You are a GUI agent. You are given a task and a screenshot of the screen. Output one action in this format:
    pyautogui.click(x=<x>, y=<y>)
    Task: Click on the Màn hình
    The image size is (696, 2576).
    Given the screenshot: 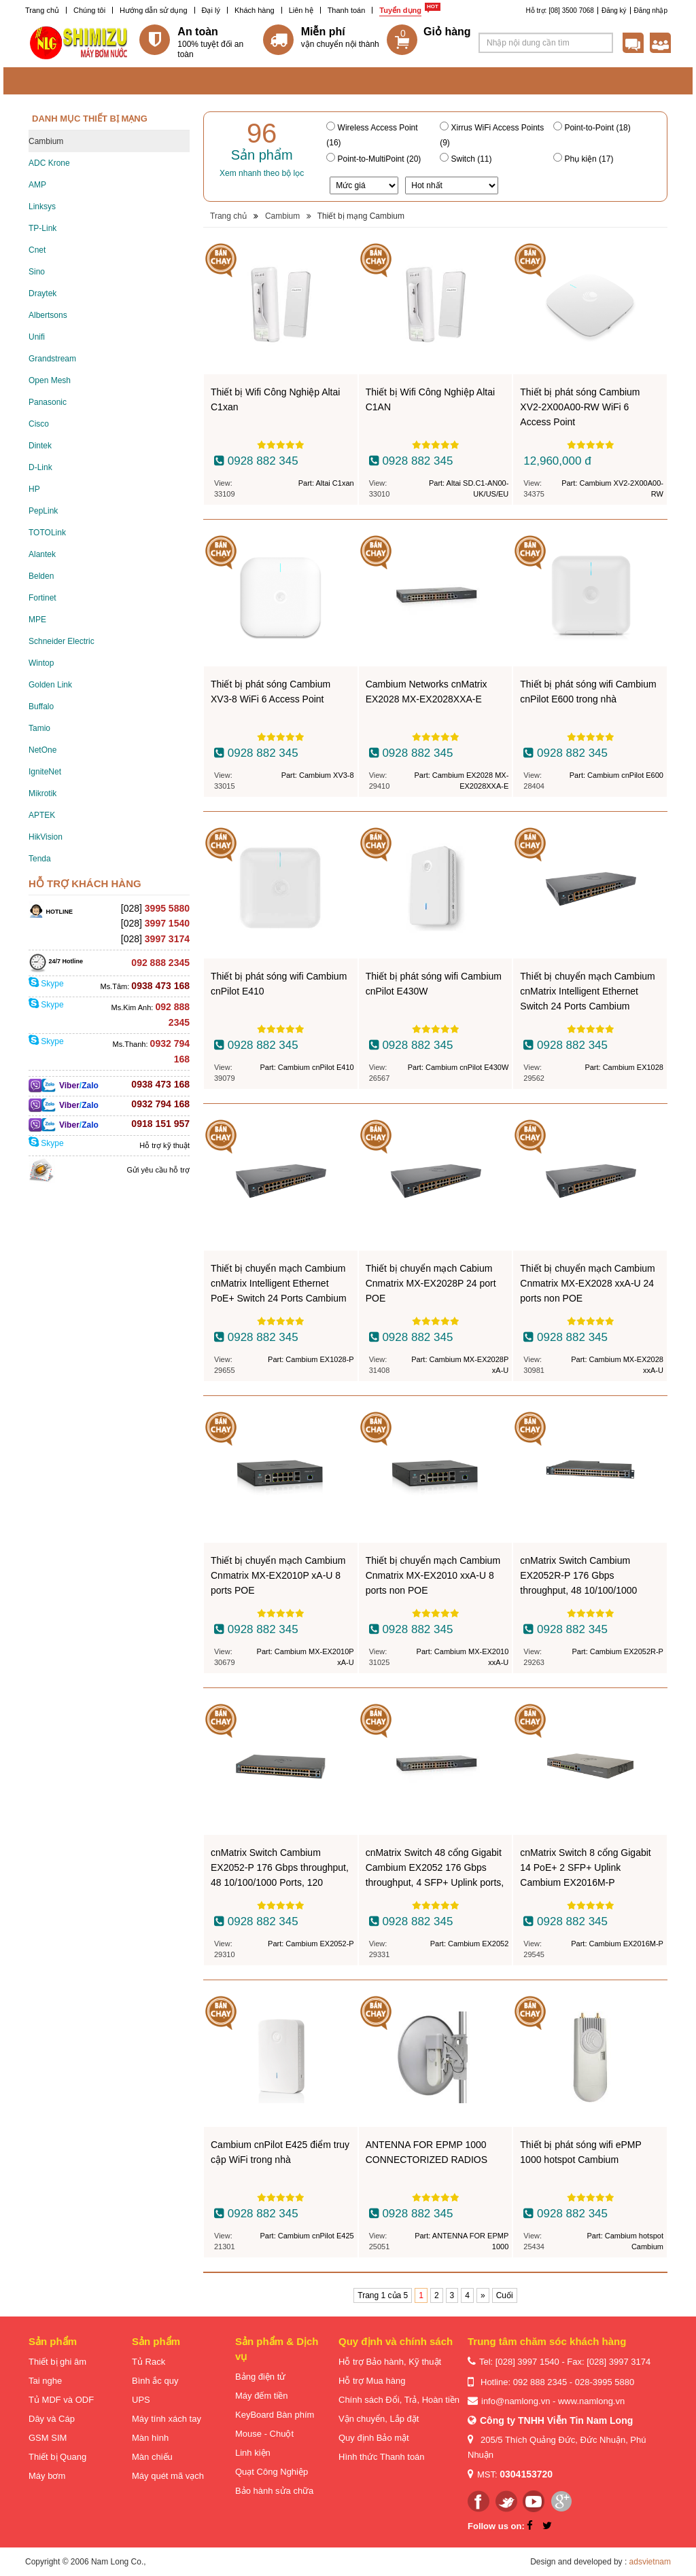 What is the action you would take?
    pyautogui.click(x=150, y=2438)
    